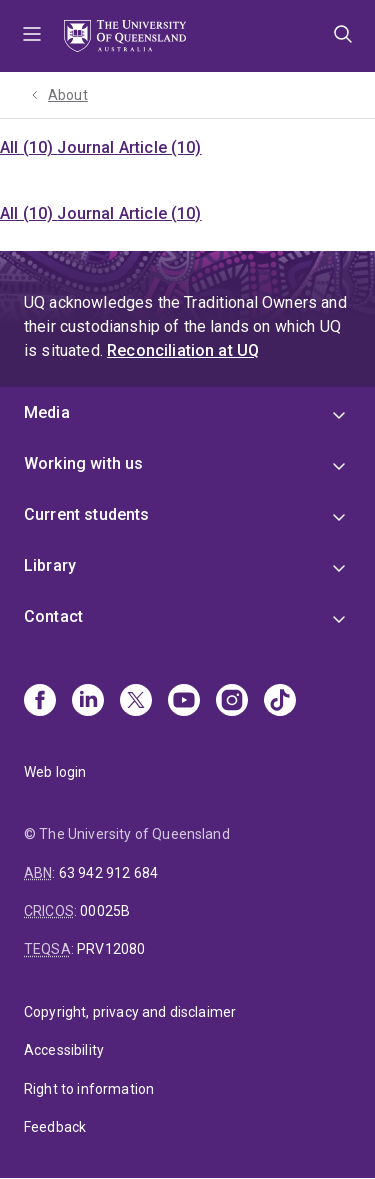  I want to click on Working with us, so click(83, 463).